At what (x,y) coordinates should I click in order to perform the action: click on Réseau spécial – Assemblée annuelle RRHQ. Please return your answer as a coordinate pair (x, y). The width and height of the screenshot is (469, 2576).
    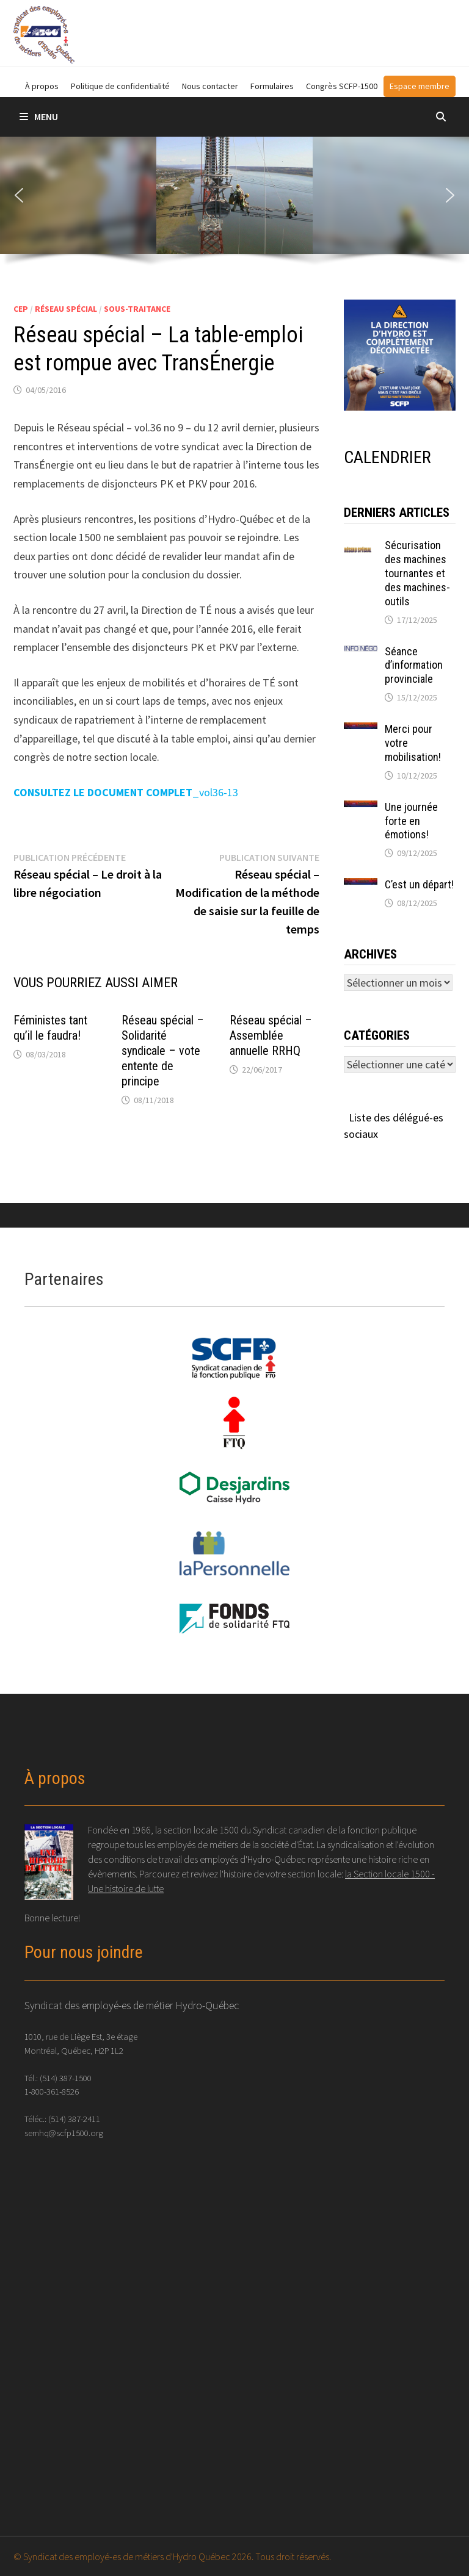
    Looking at the image, I should click on (271, 1035).